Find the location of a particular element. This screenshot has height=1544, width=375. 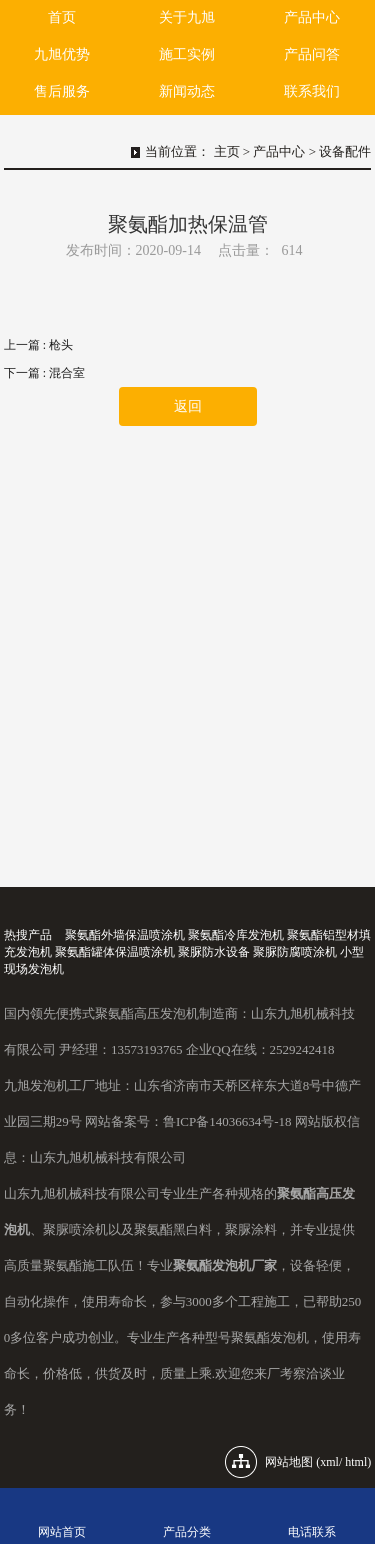

设备配件 is located at coordinates (345, 151).